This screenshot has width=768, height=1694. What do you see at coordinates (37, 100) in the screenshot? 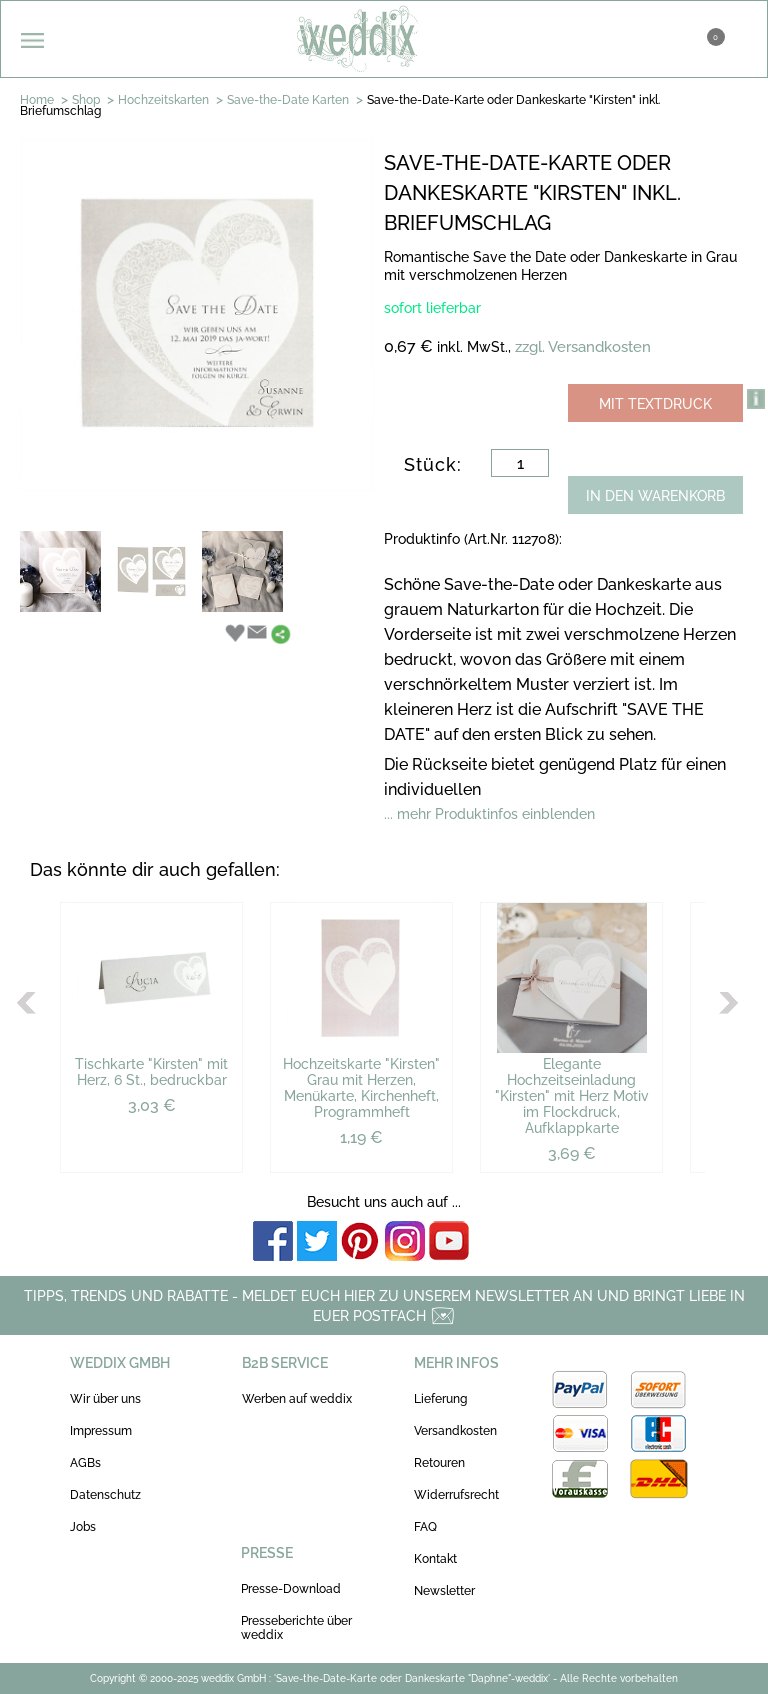
I see `Home` at bounding box center [37, 100].